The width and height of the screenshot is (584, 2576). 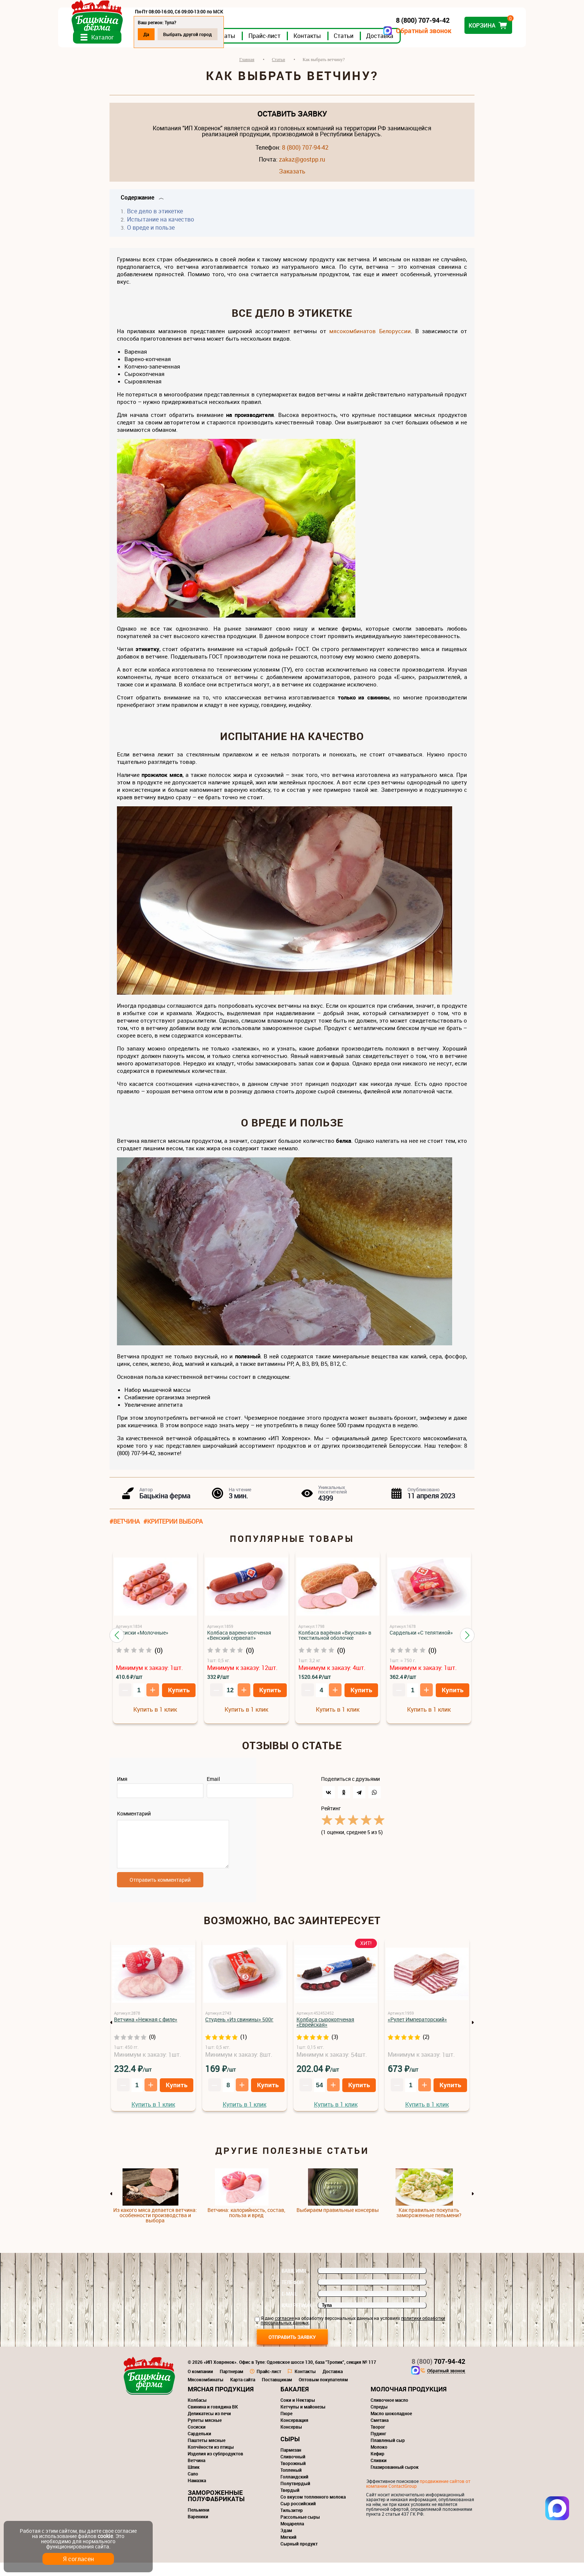 I want to click on cookie, so click(x=105, y=2536).